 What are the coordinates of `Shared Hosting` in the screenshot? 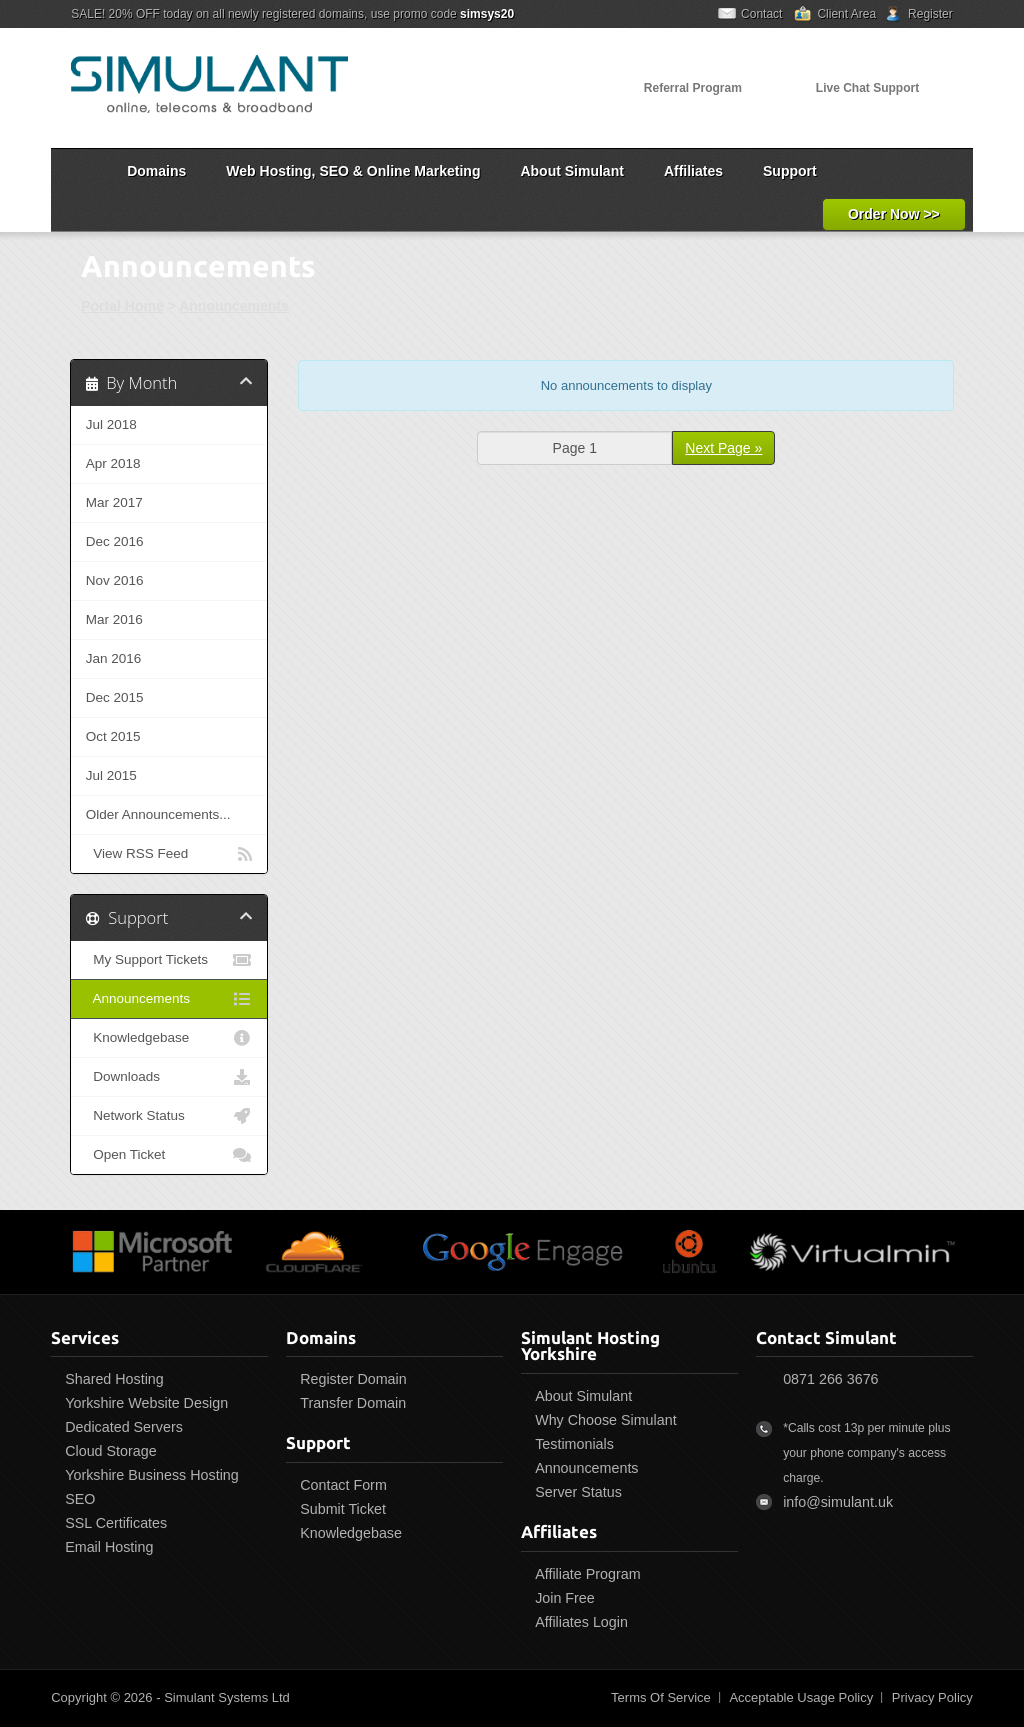 It's located at (114, 1379).